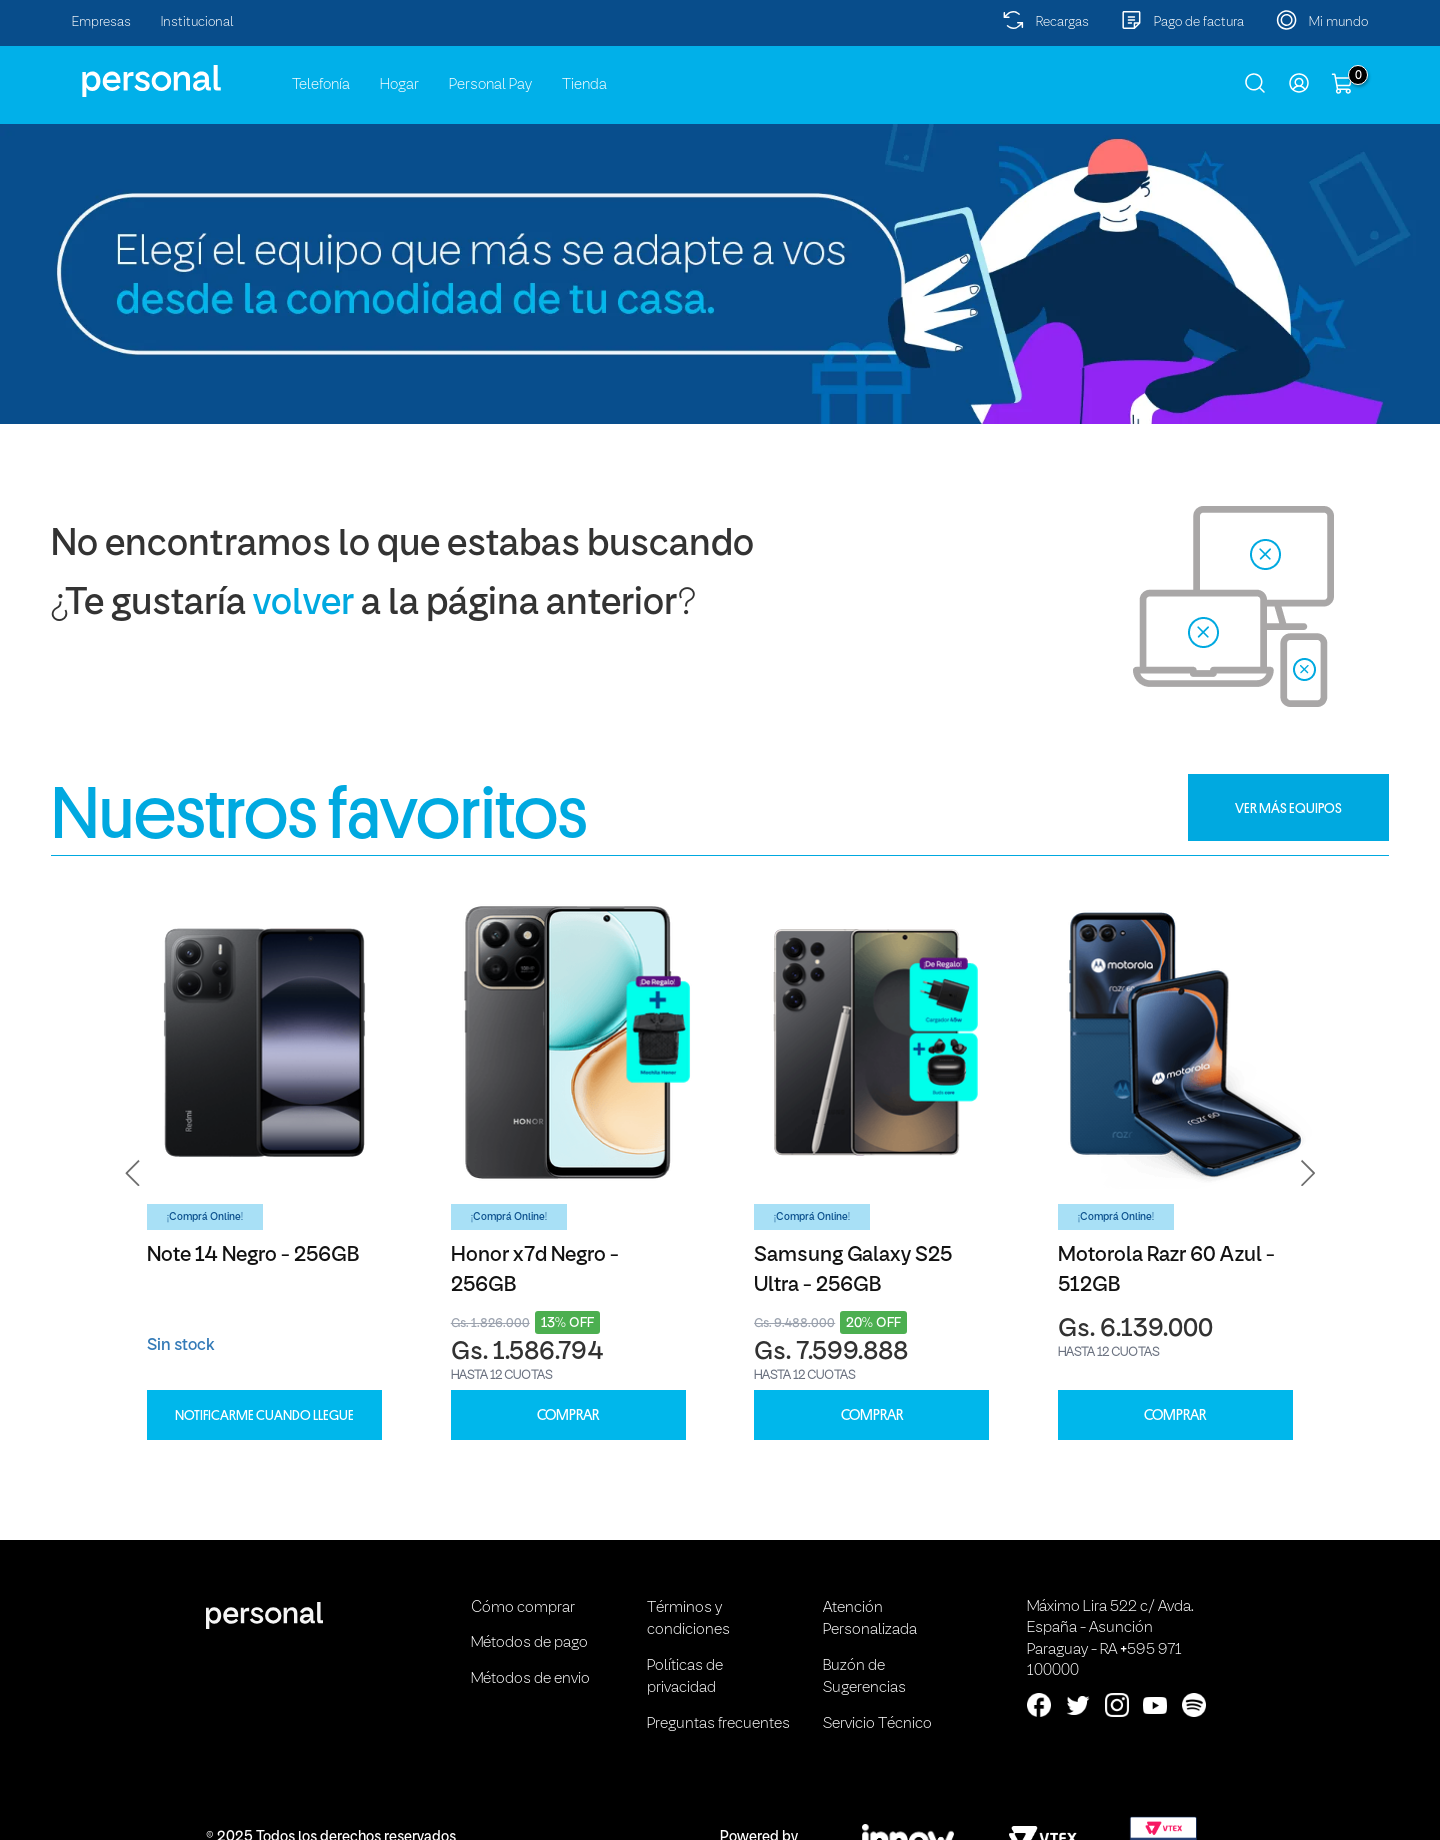 The width and height of the screenshot is (1440, 1840). Describe the element at coordinates (568, 1415) in the screenshot. I see `COMPRAR` at that location.